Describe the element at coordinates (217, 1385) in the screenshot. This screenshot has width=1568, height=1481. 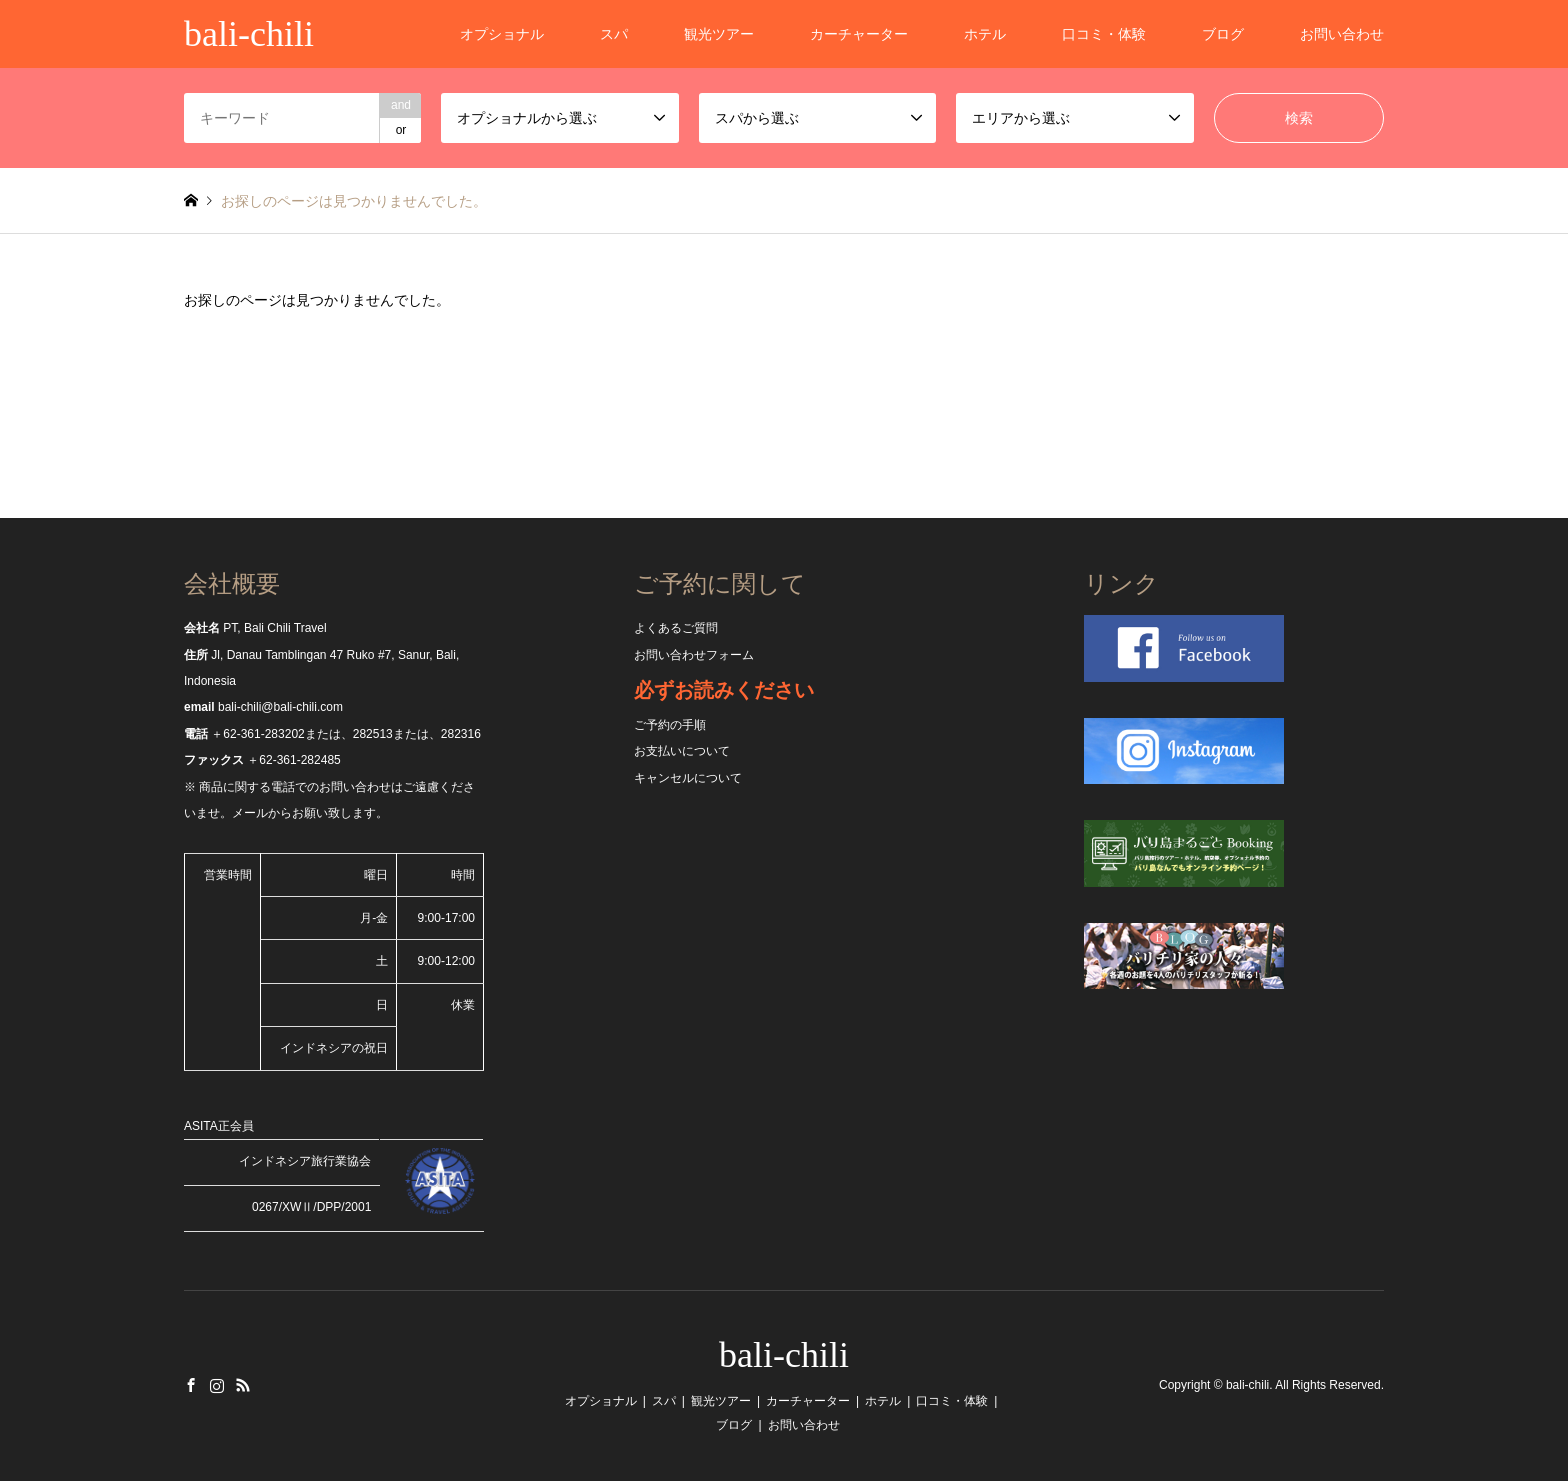
I see `Instagram` at that location.